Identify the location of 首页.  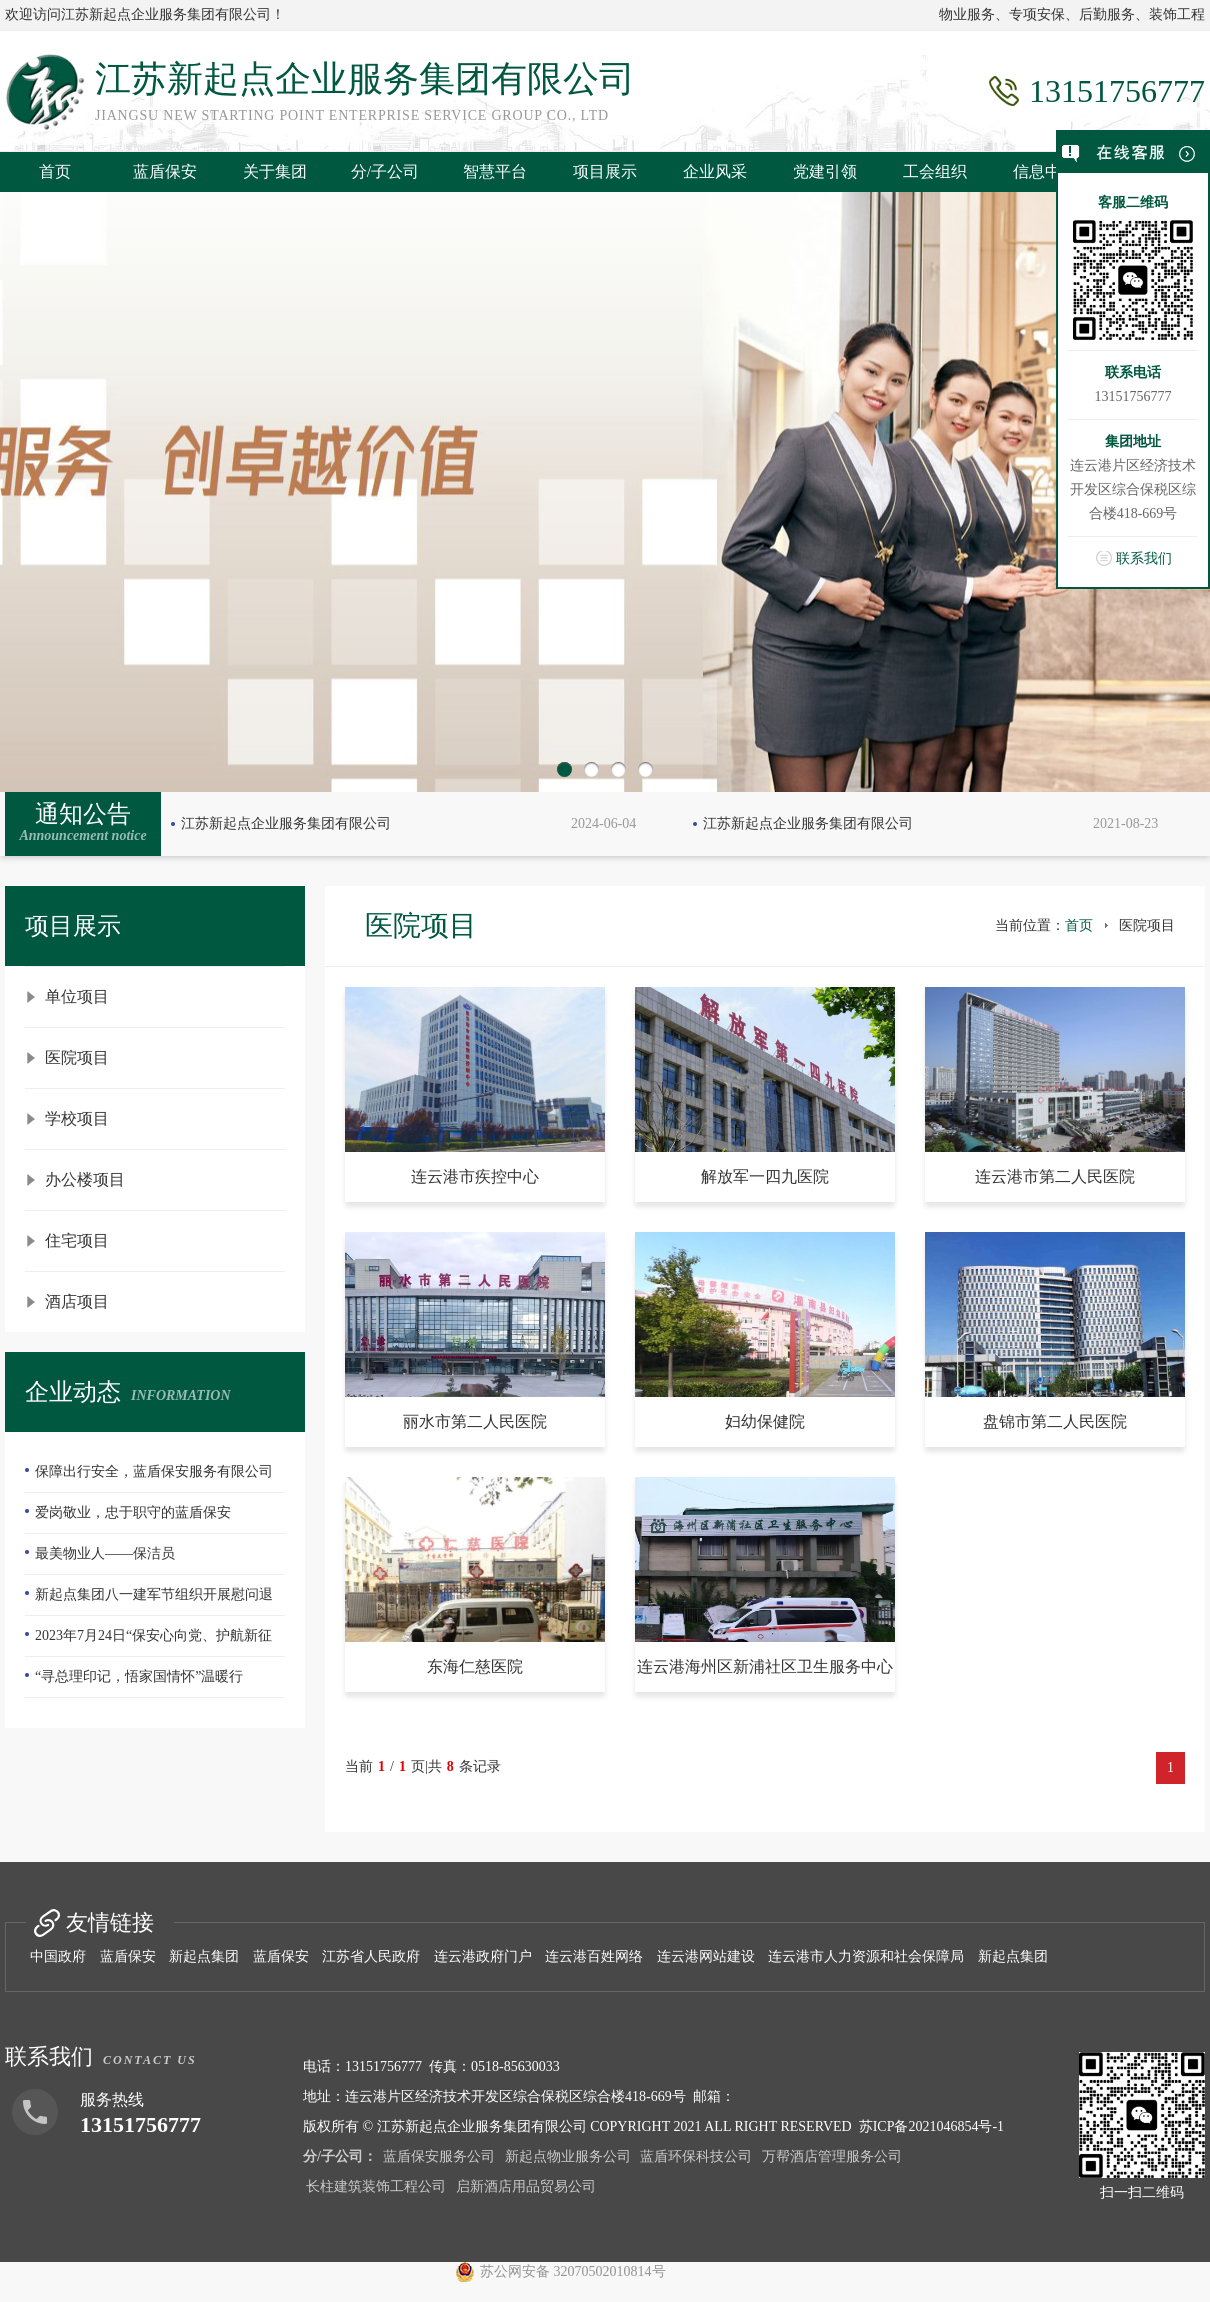
(55, 171).